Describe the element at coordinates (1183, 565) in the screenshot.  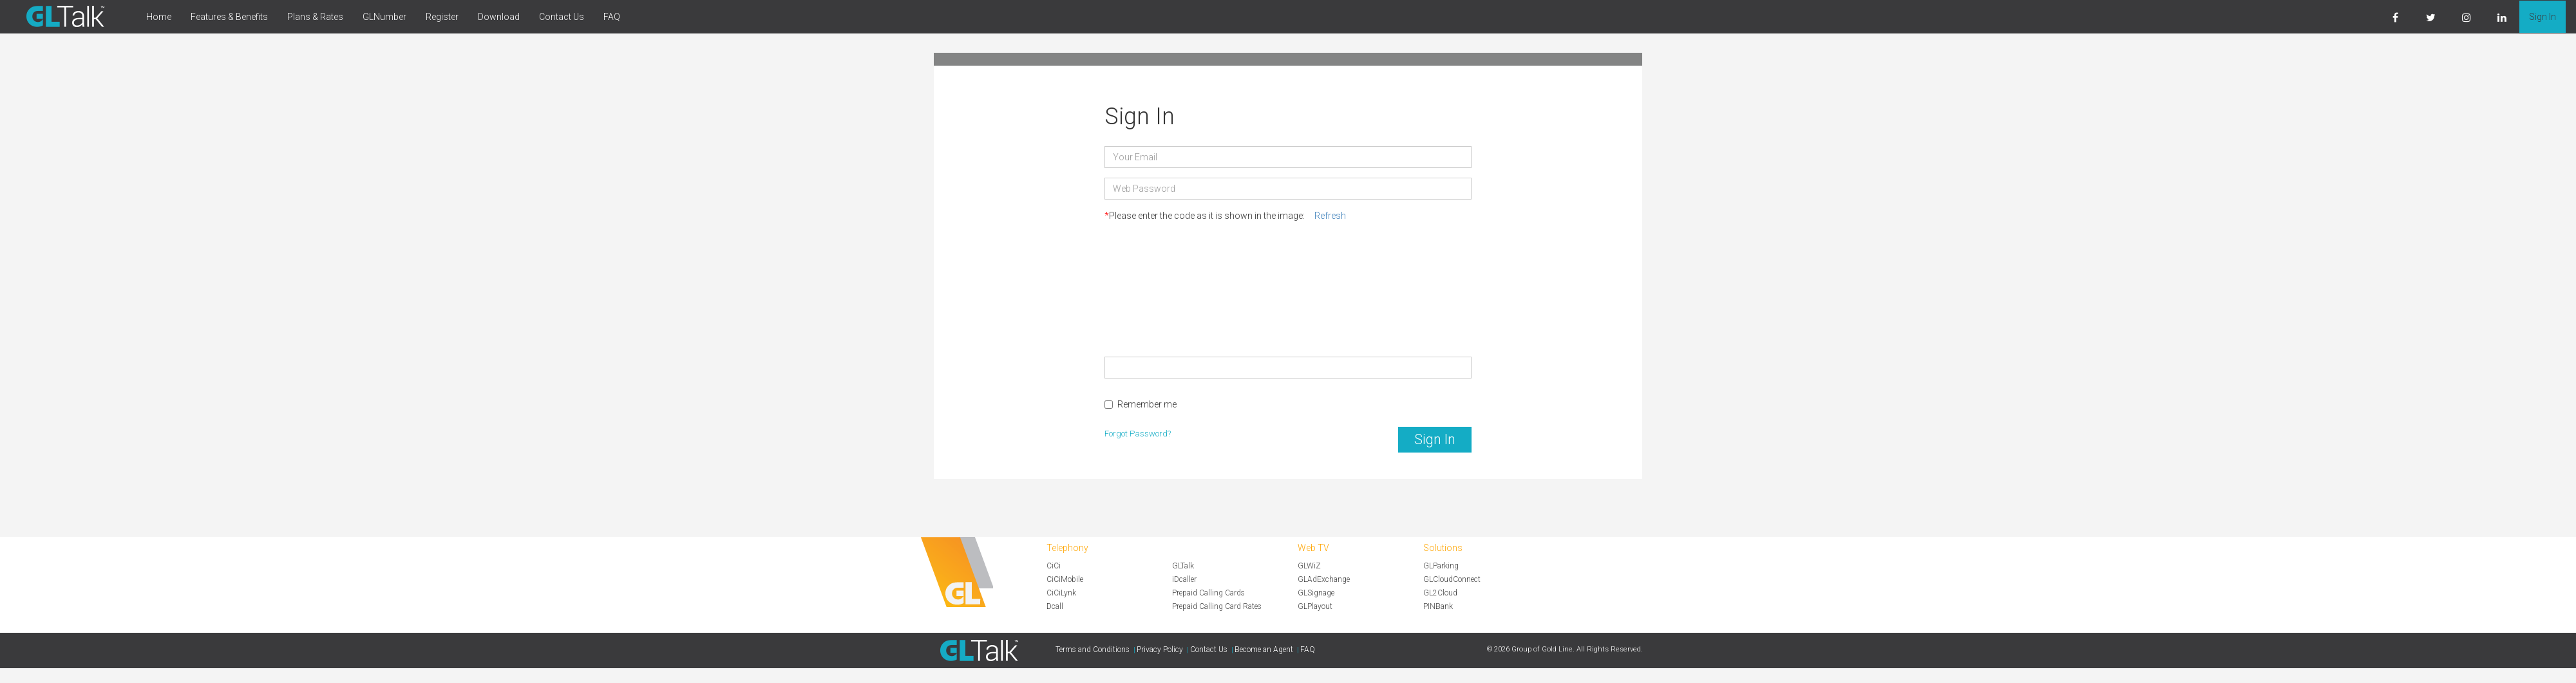
I see `GLTalk` at that location.